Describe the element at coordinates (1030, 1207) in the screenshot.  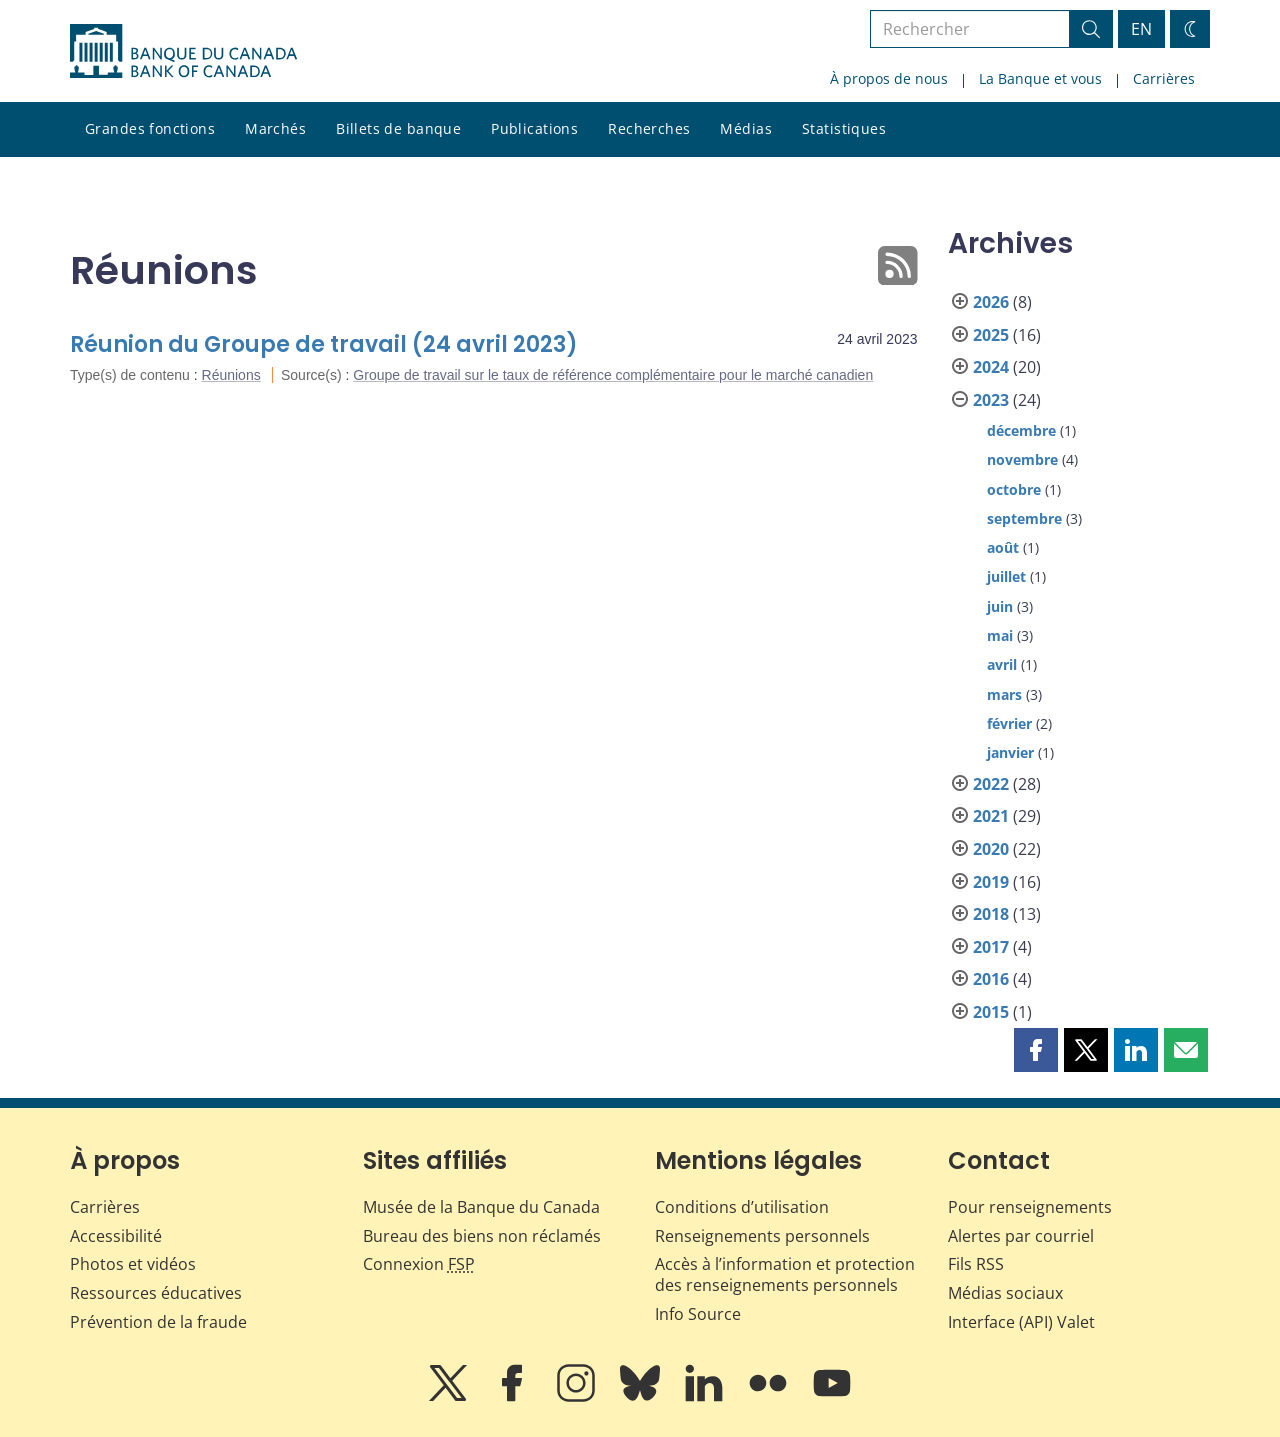
I see `Pour renseignements` at that location.